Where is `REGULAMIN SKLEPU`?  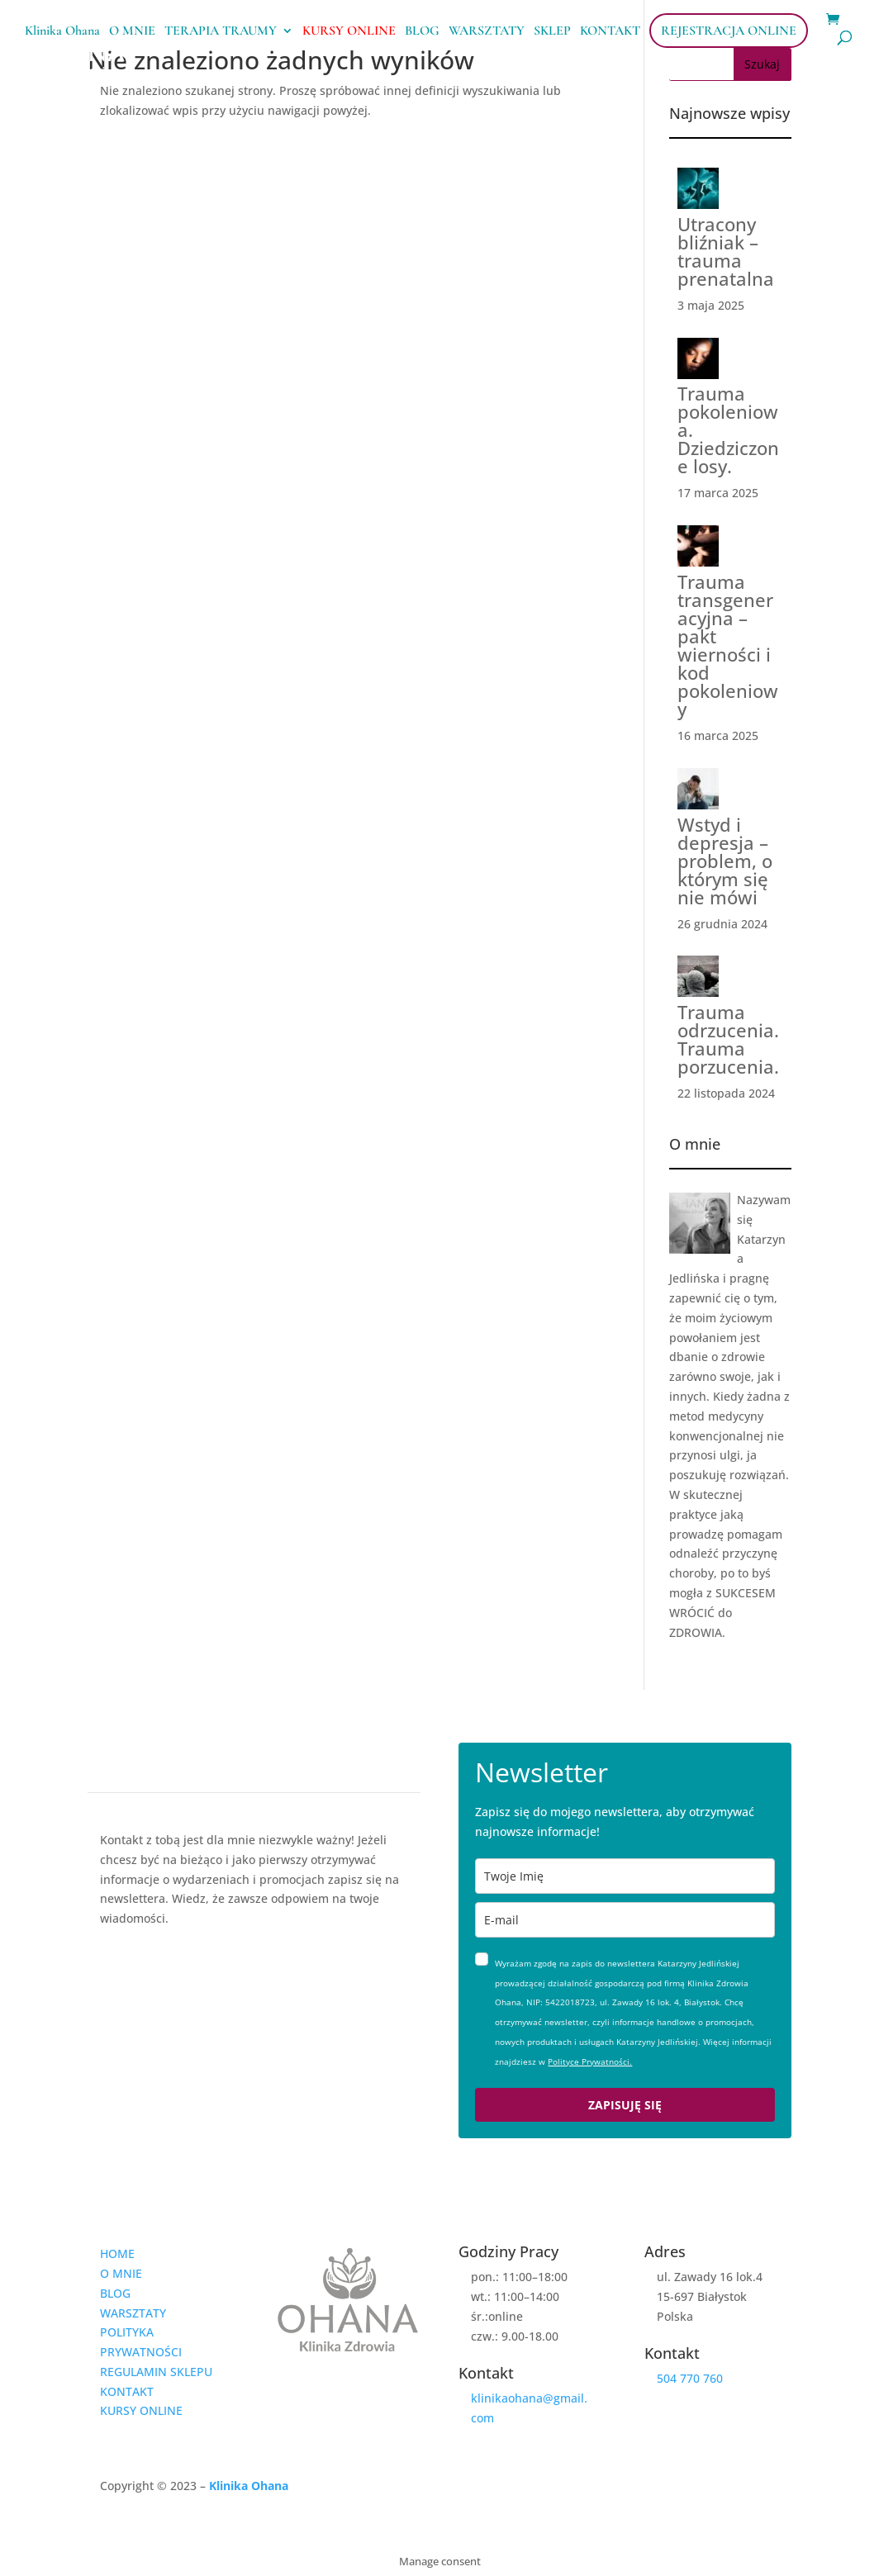 REGULAMIN SKLEPU is located at coordinates (156, 2371).